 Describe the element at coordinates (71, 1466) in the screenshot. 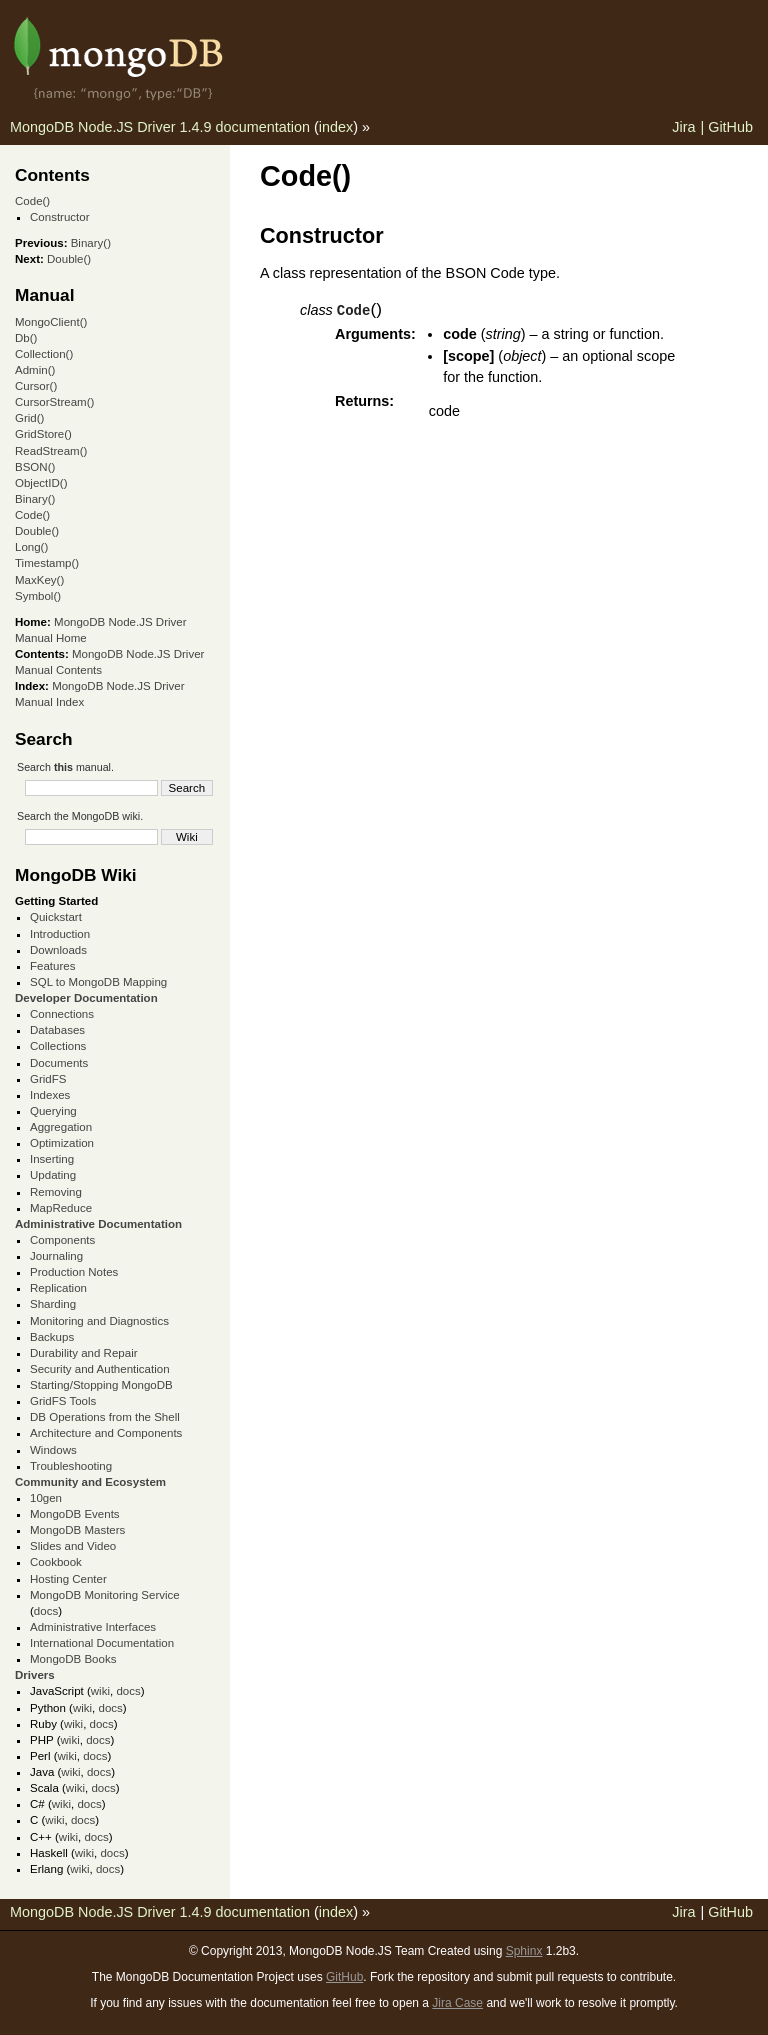

I see `Troubleshooting` at that location.